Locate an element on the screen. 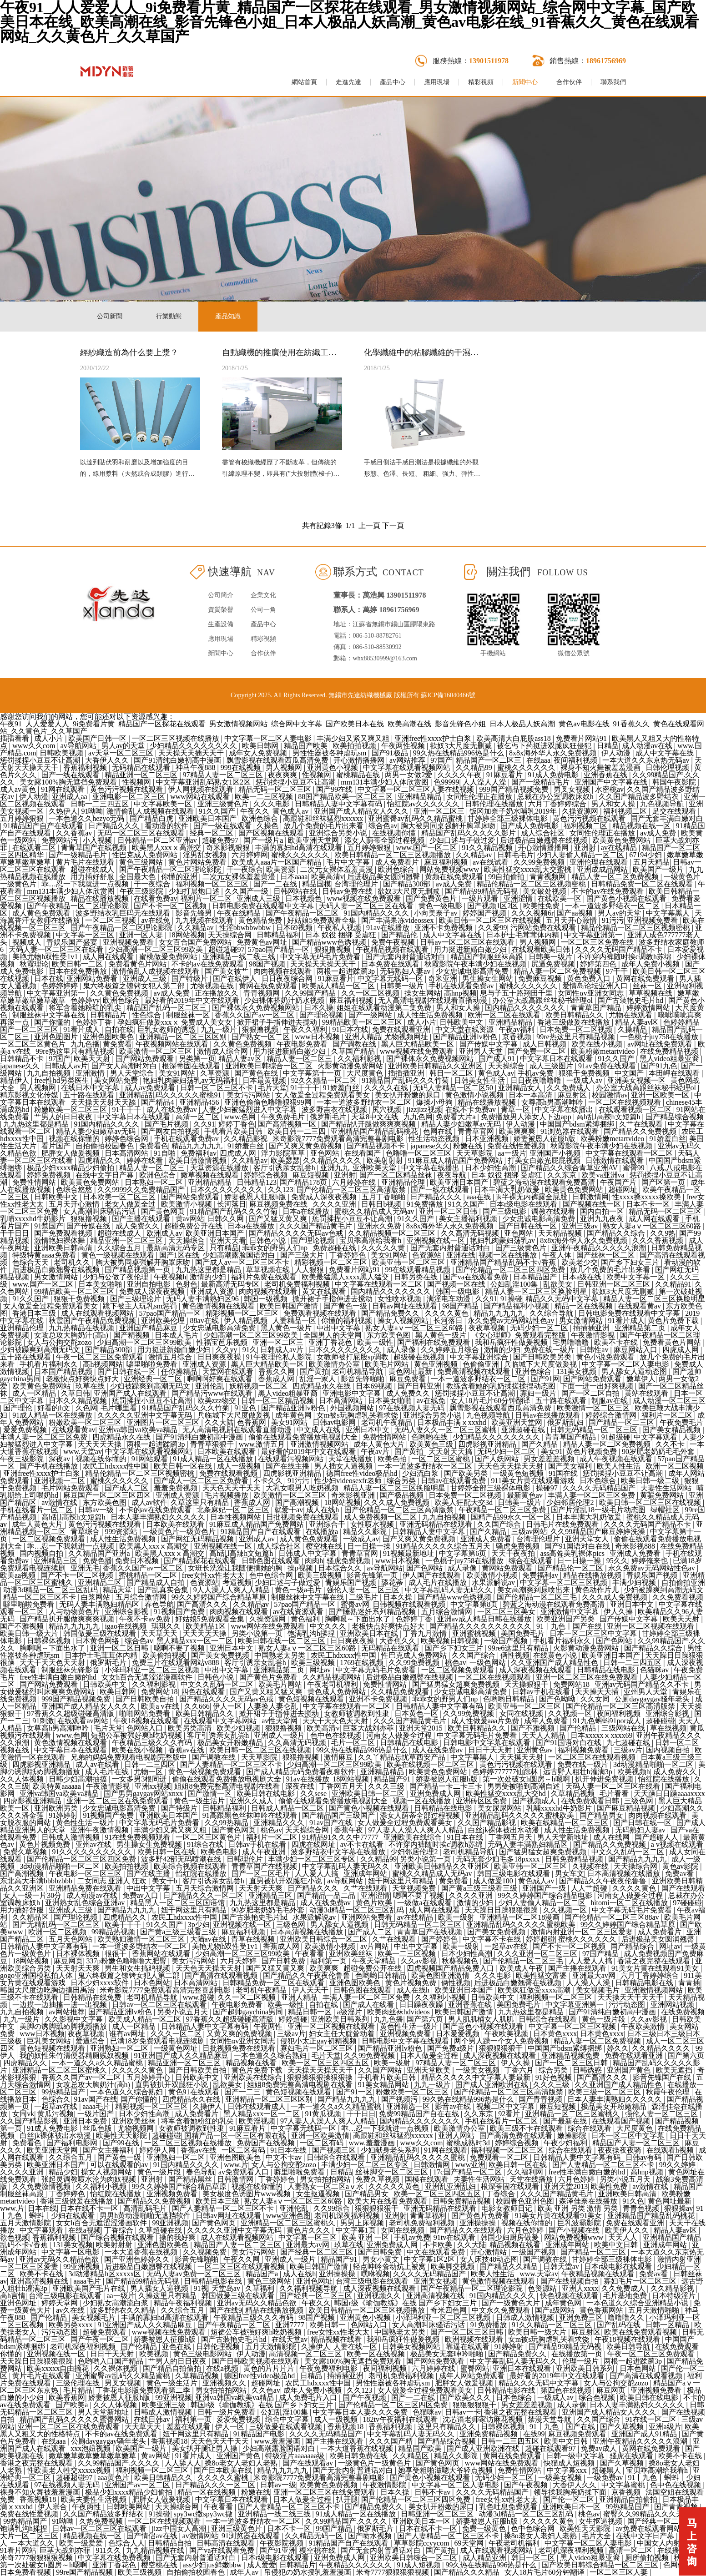 The image size is (706, 2576). 日产精品久久久一区二区 is located at coordinates (204, 1895).